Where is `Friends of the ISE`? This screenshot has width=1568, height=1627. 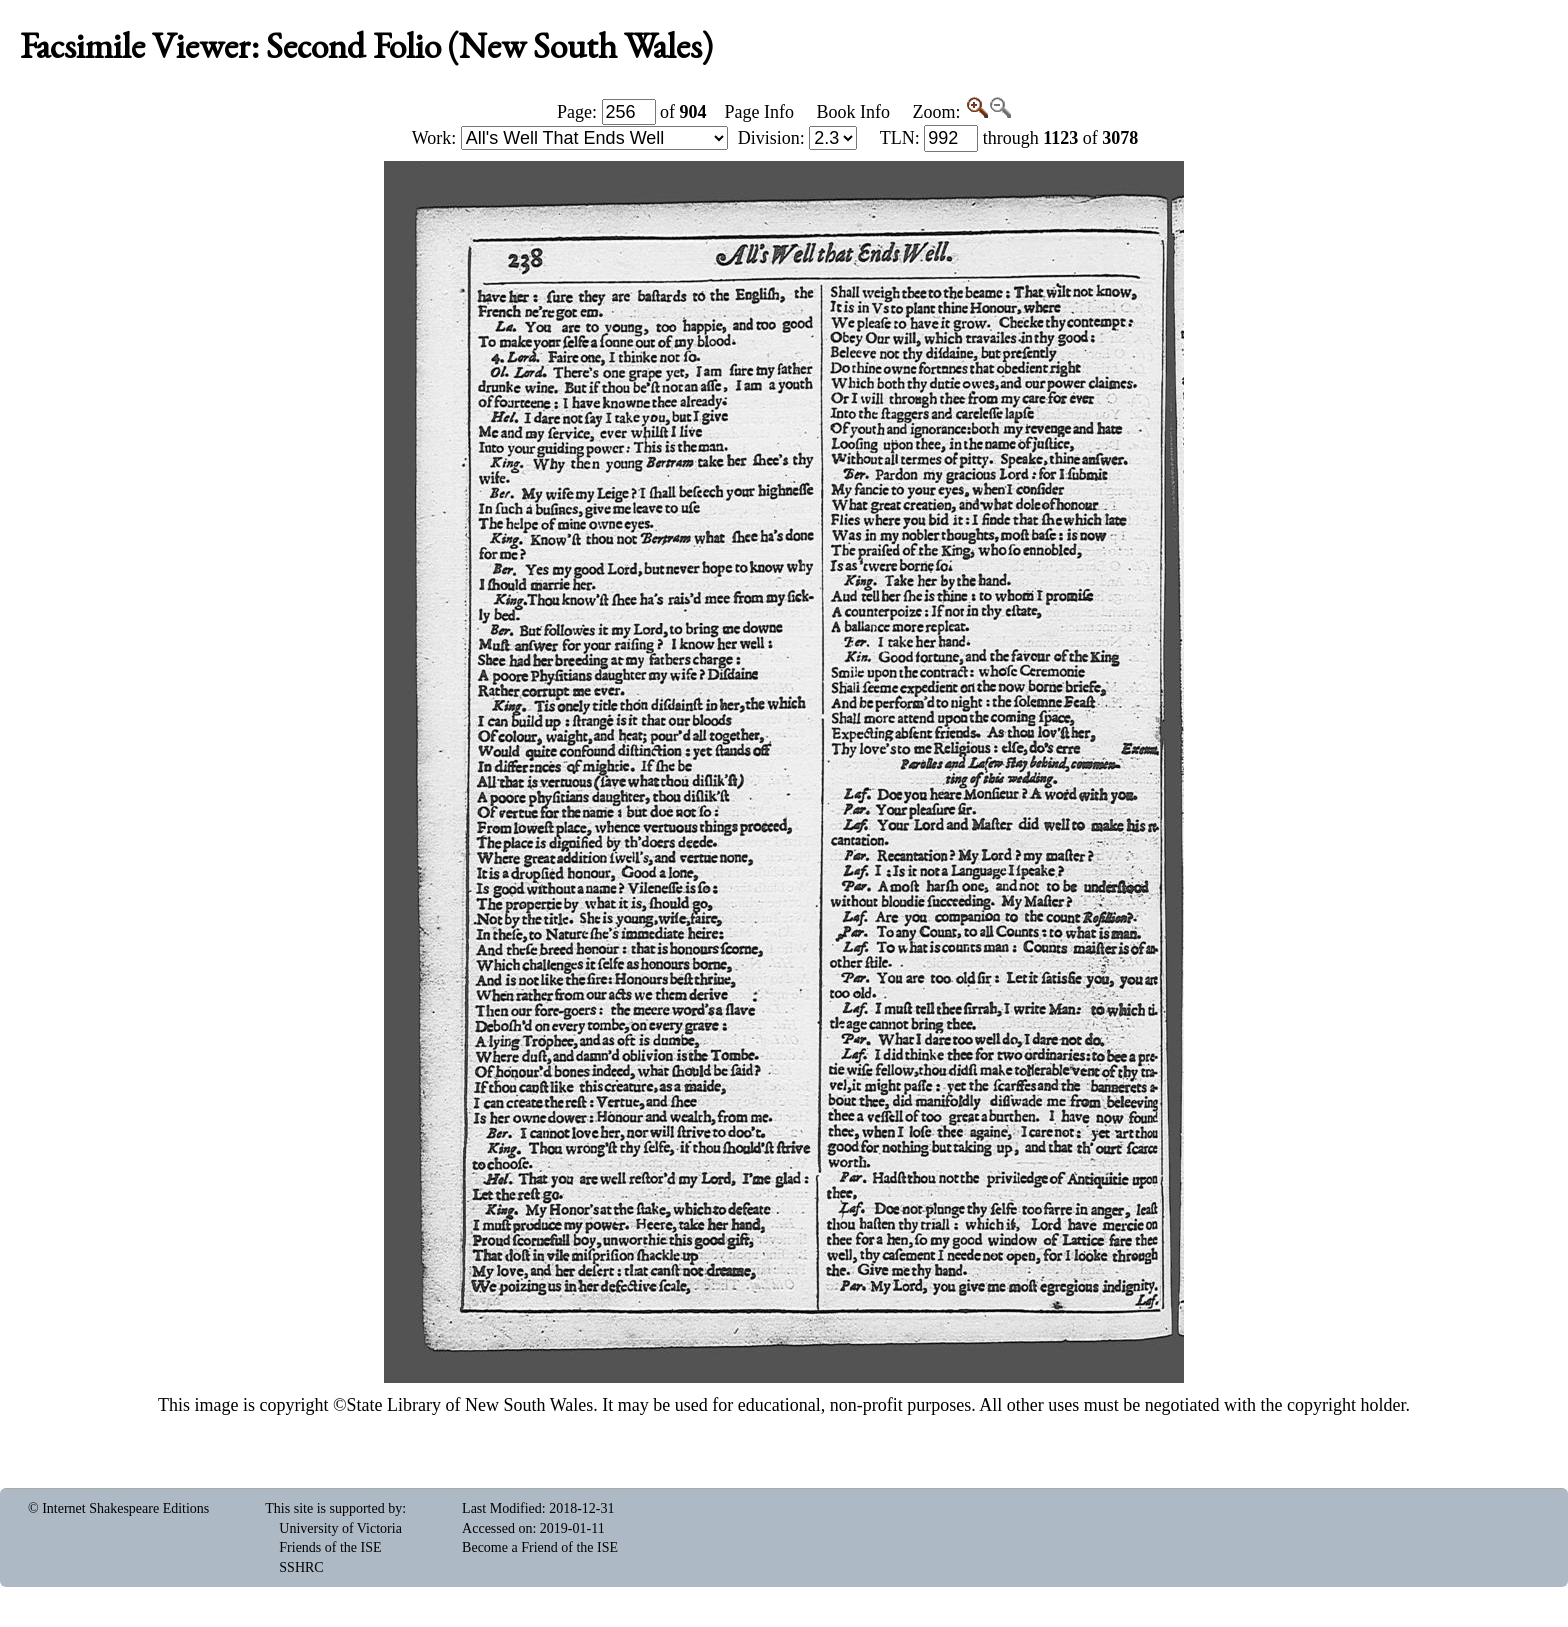
Friends of the ISE is located at coordinates (330, 1547).